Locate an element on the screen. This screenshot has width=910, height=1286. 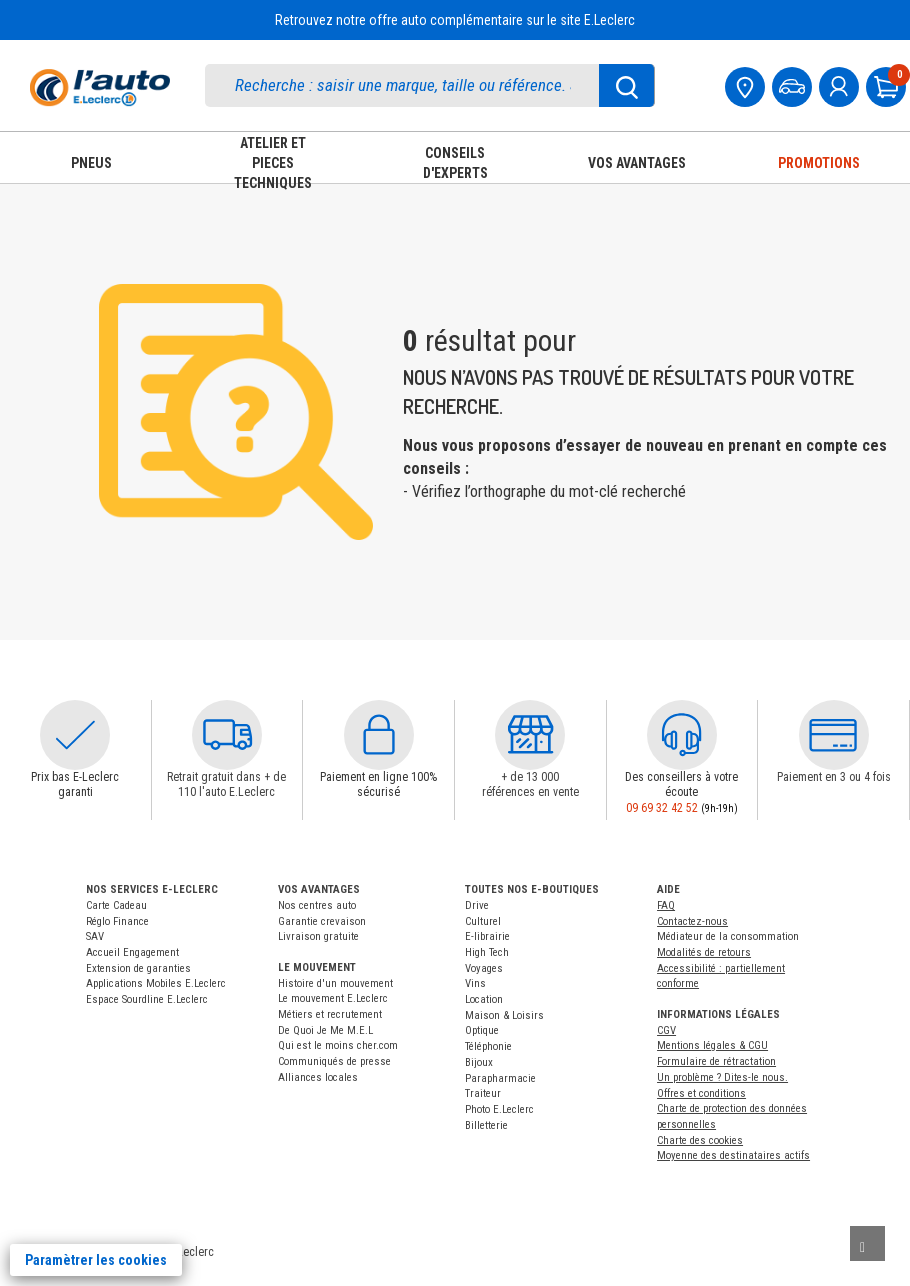
De Quoi Je Me M.E.L is located at coordinates (325, 1030).